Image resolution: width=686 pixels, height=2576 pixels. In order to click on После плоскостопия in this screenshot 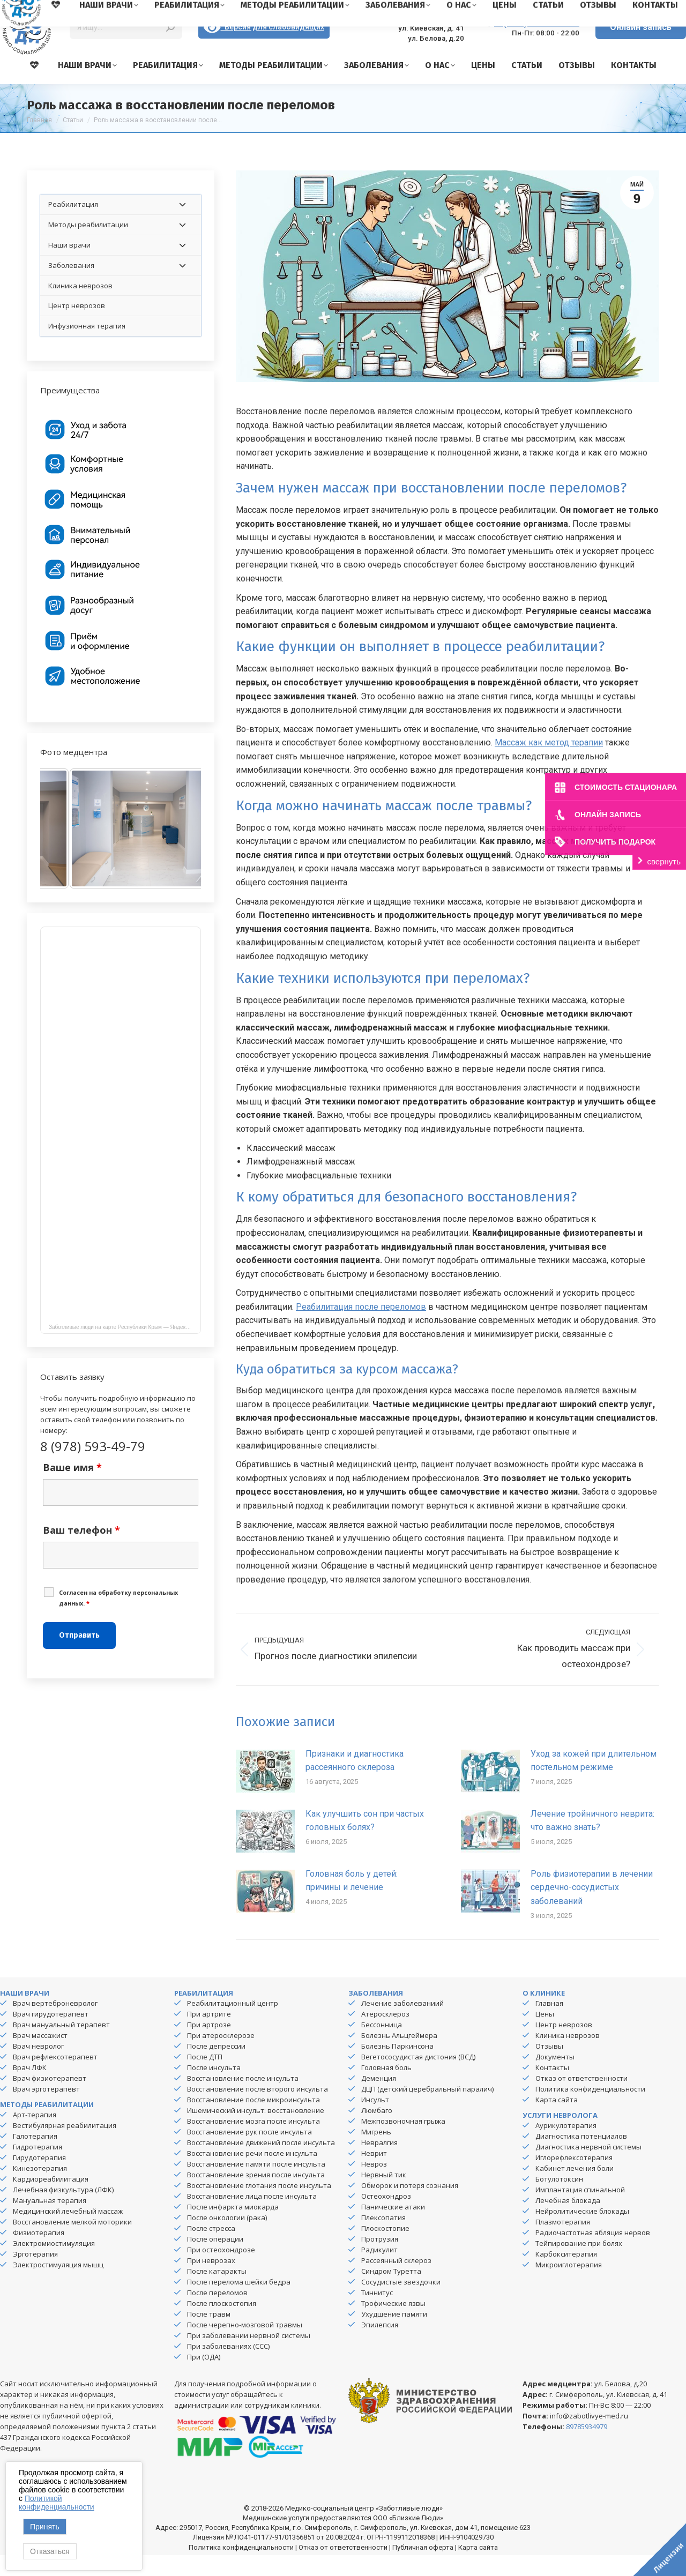, I will do `click(221, 2324)`.